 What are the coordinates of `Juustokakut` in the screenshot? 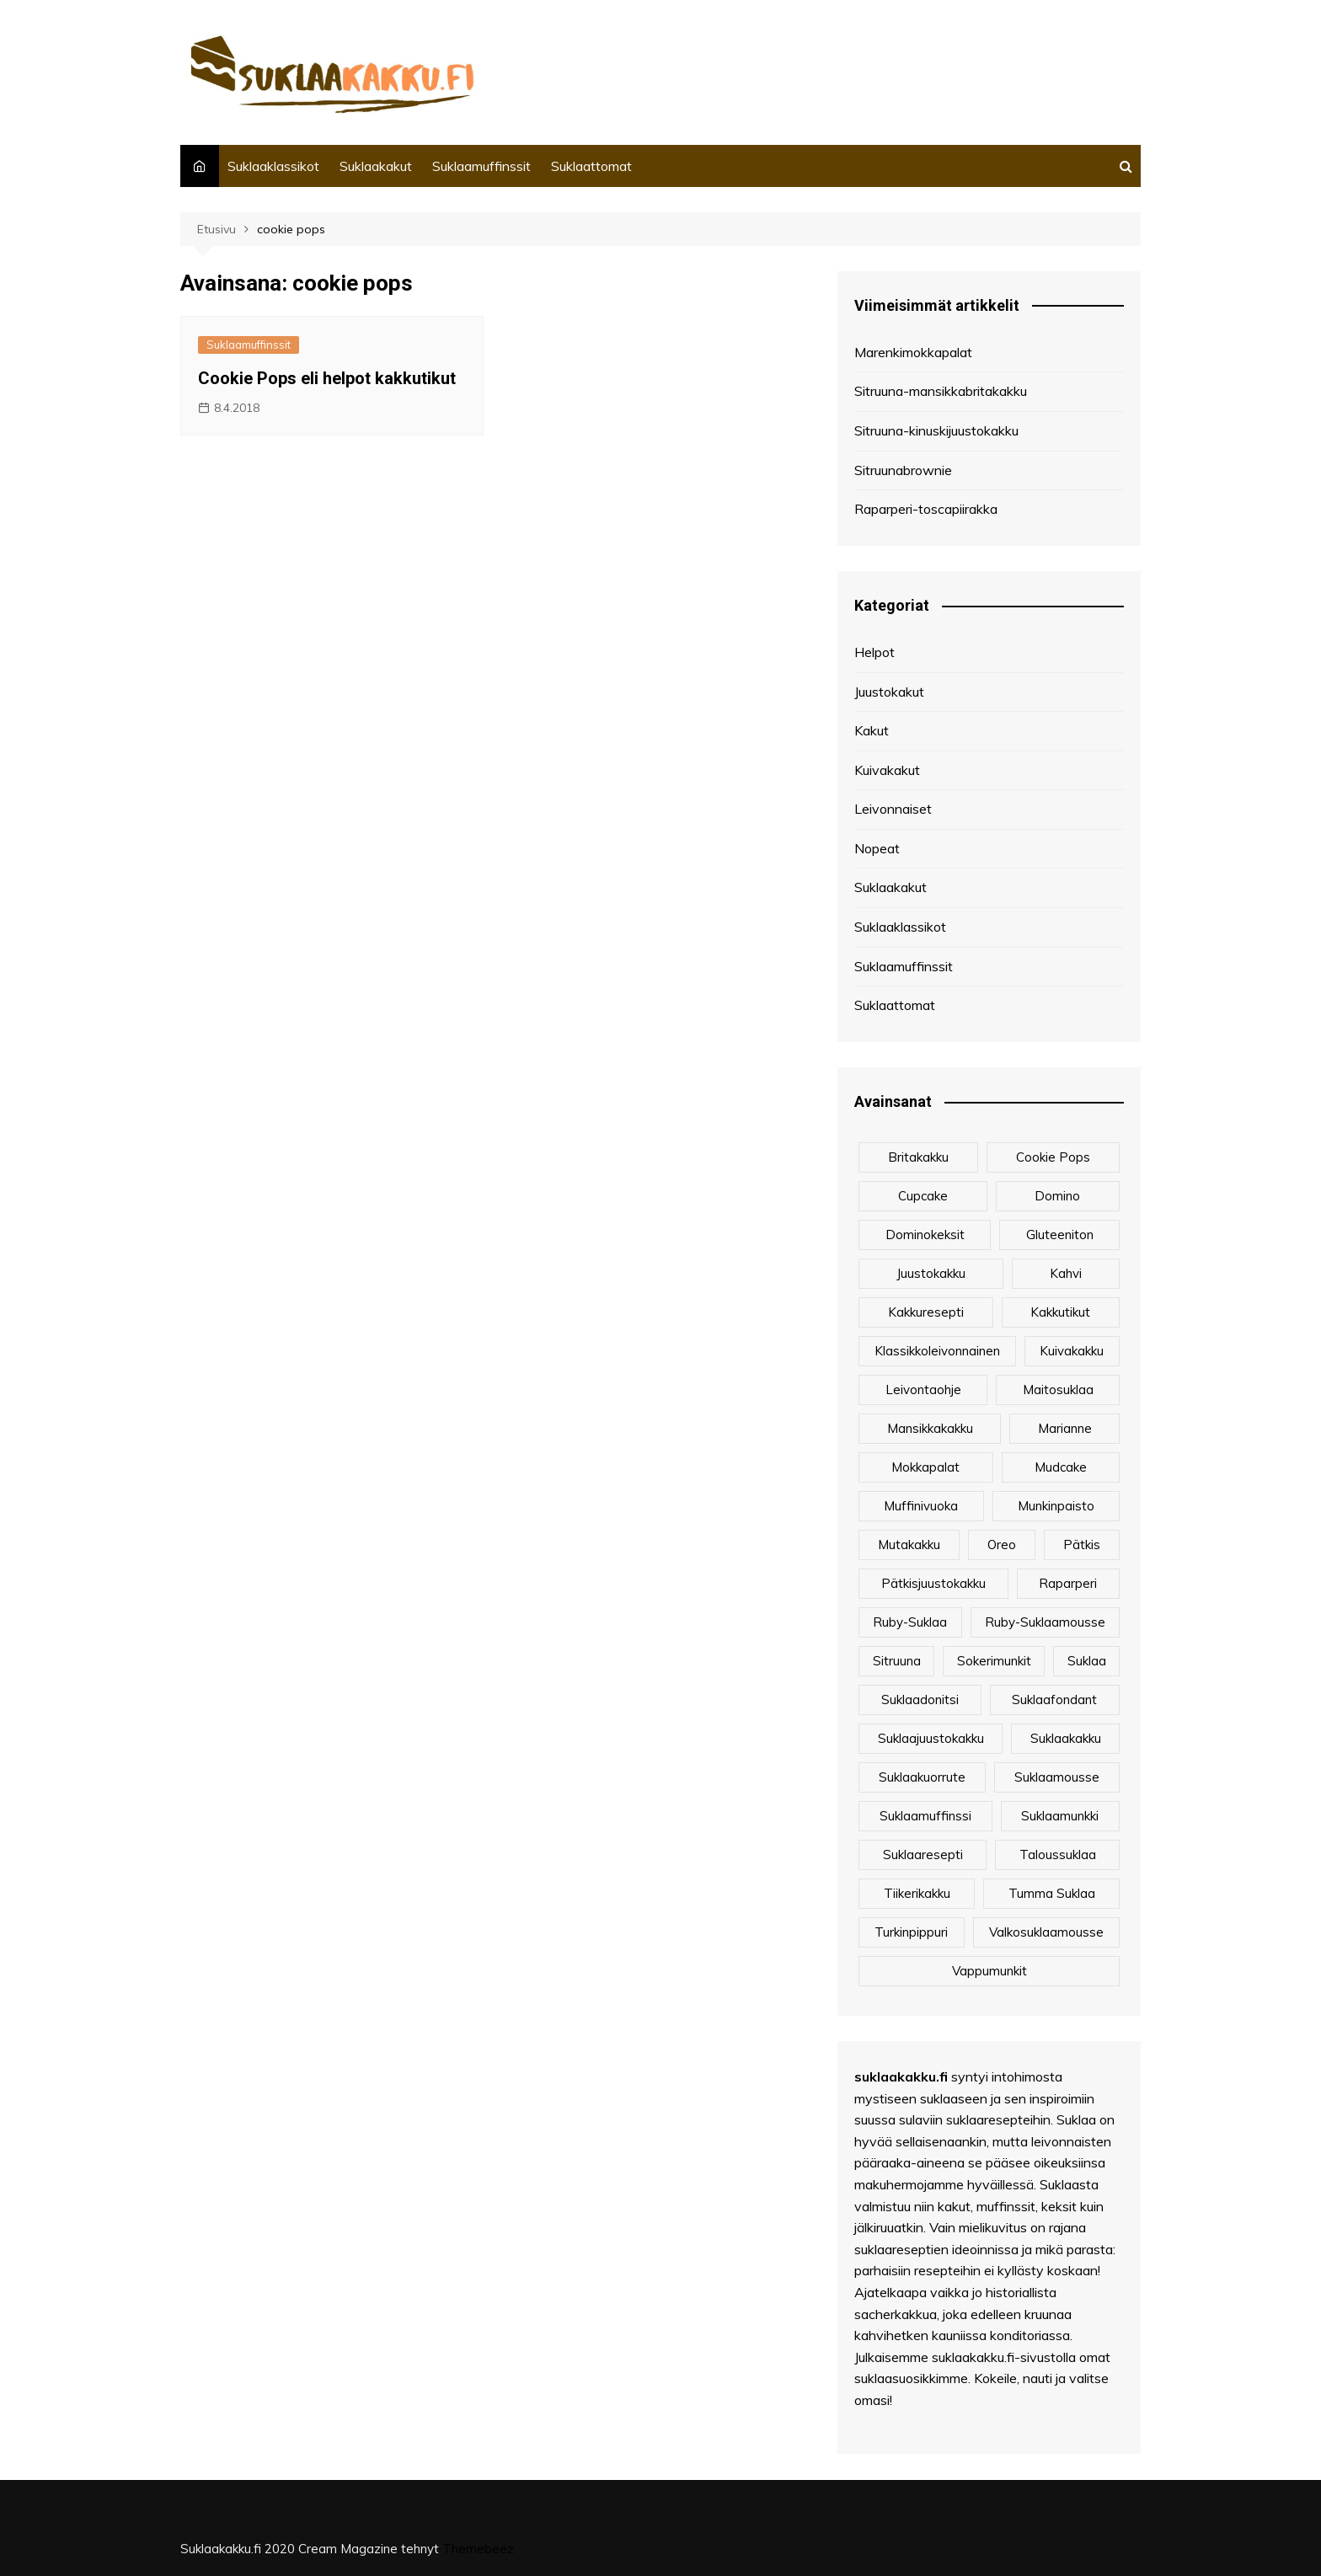 It's located at (889, 691).